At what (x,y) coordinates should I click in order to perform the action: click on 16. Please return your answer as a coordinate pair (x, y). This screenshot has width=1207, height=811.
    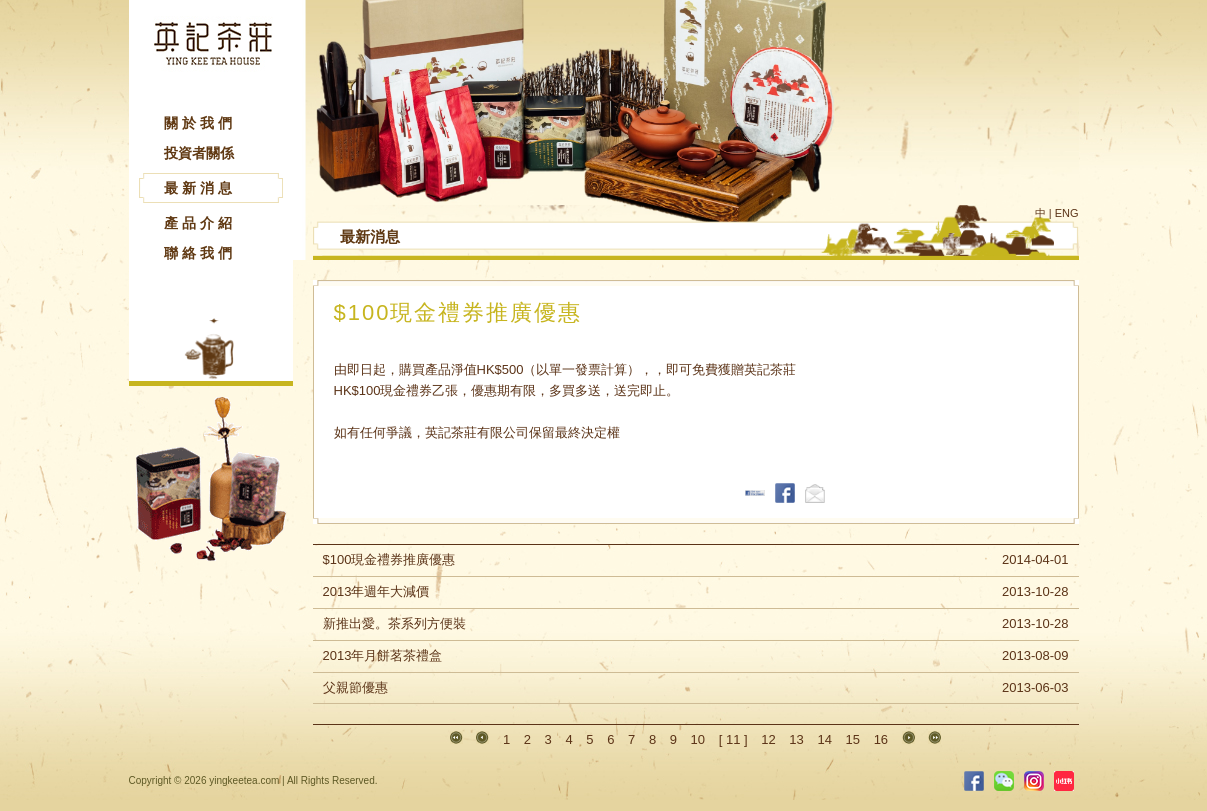
    Looking at the image, I should click on (881, 739).